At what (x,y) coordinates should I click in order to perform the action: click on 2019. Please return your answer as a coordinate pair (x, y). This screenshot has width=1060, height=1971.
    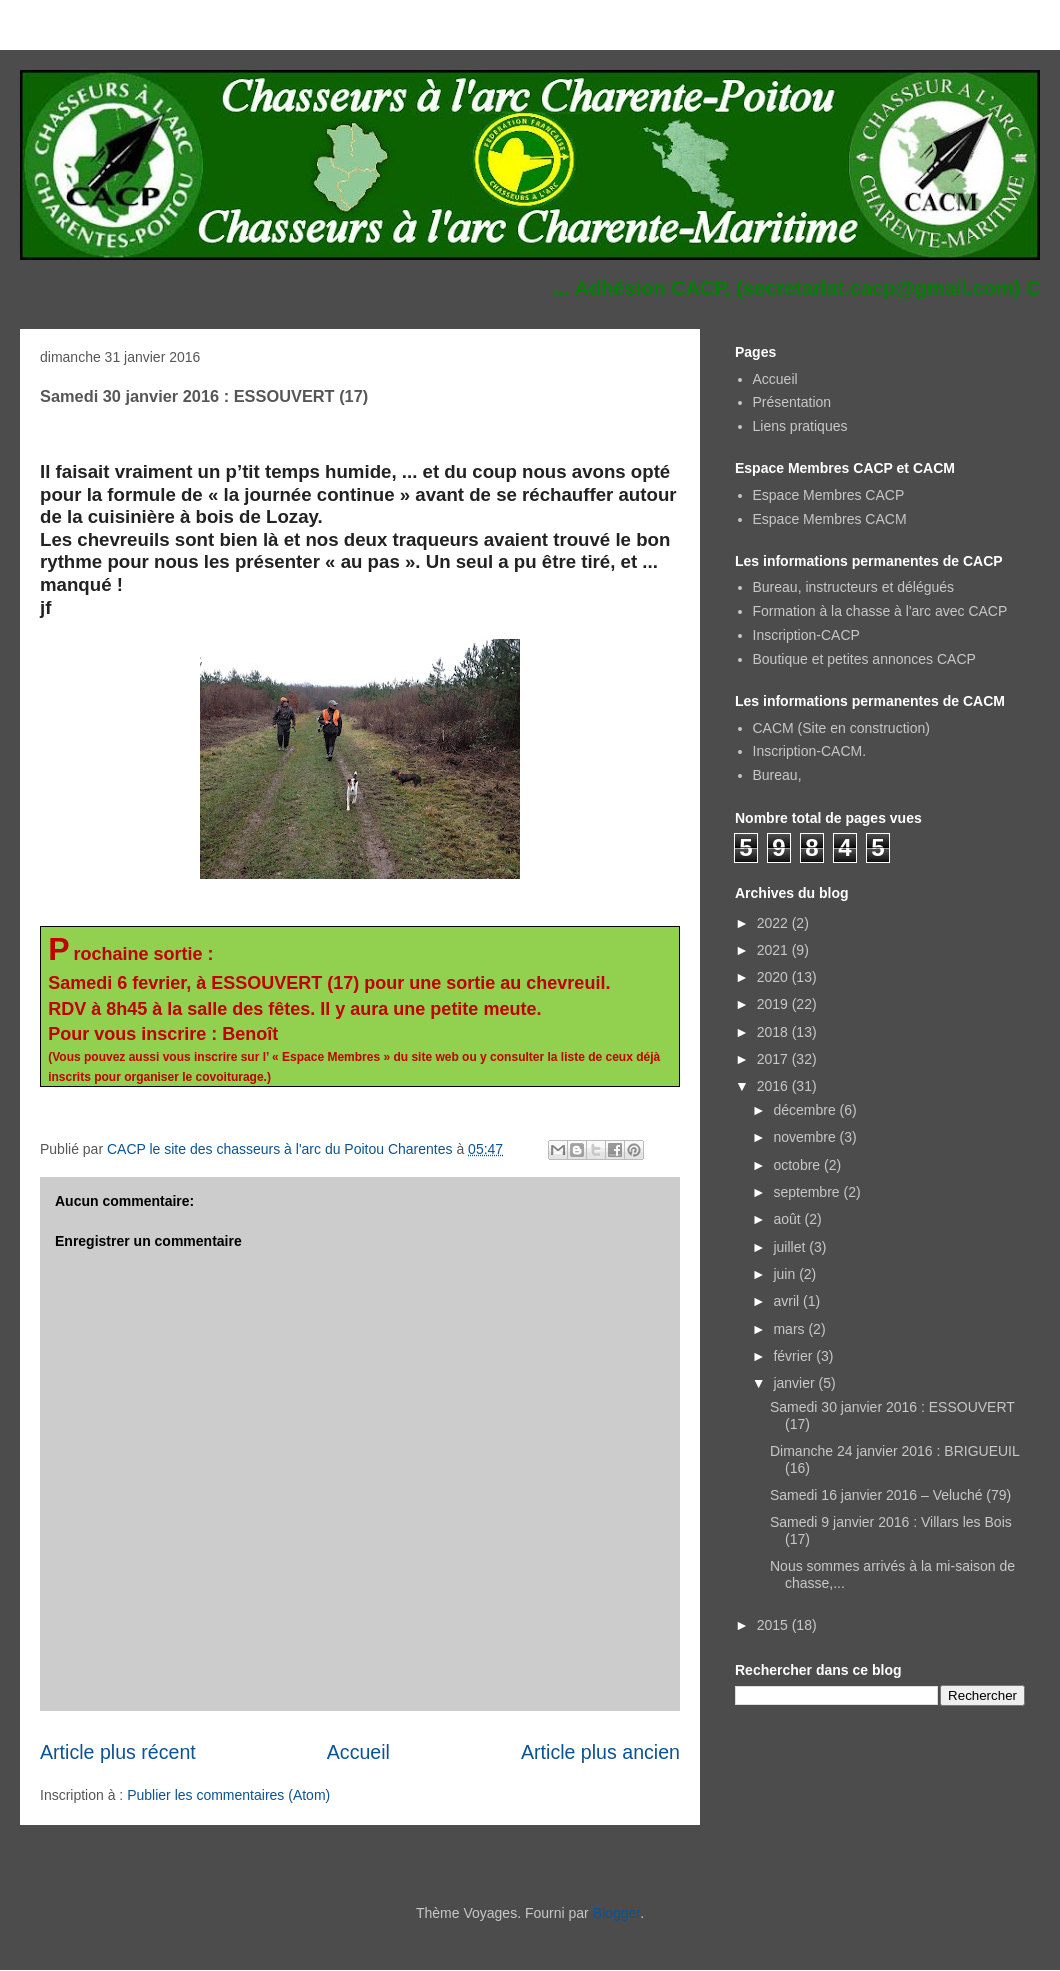
    Looking at the image, I should click on (774, 1004).